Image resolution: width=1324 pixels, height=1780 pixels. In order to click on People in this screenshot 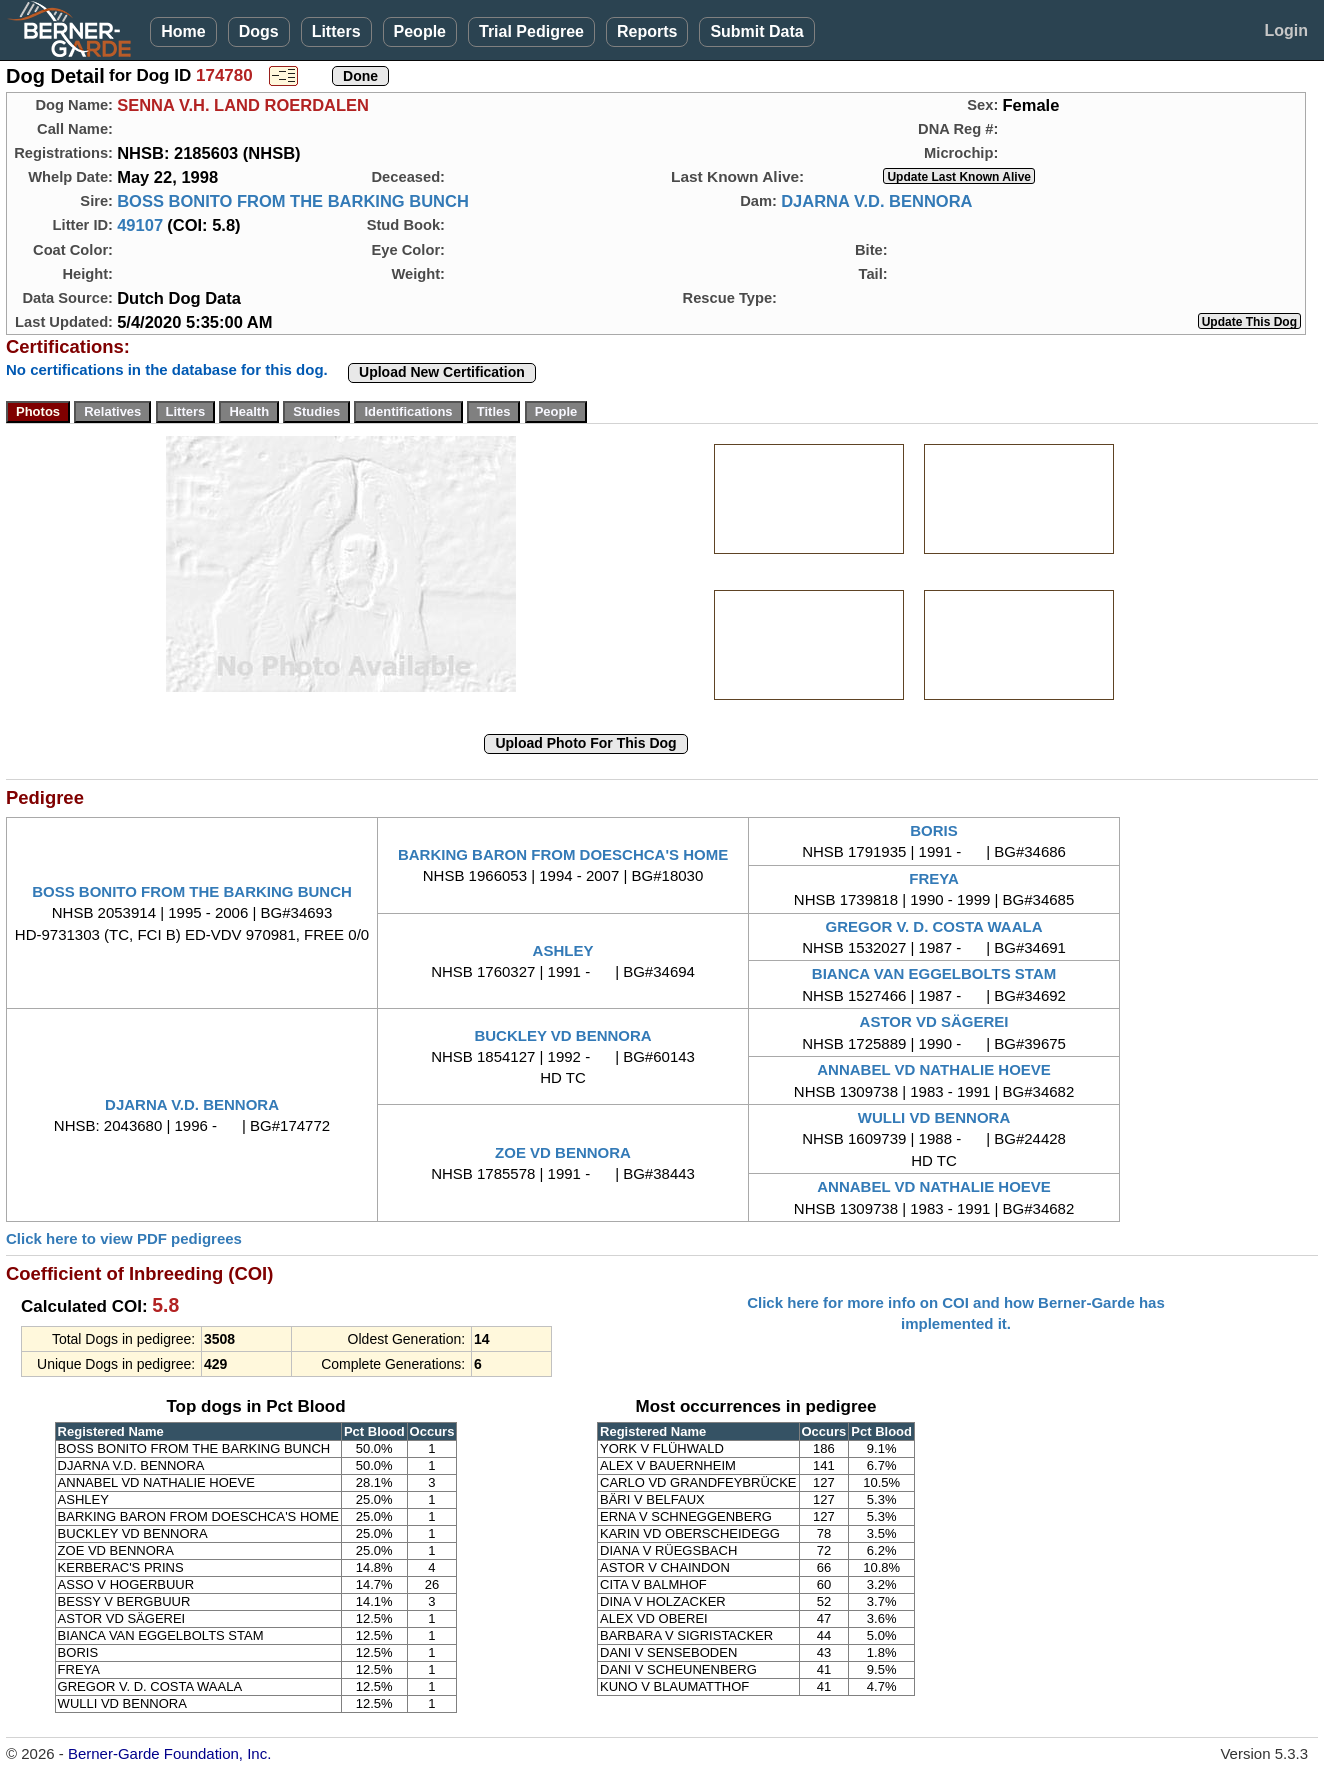, I will do `click(420, 31)`.